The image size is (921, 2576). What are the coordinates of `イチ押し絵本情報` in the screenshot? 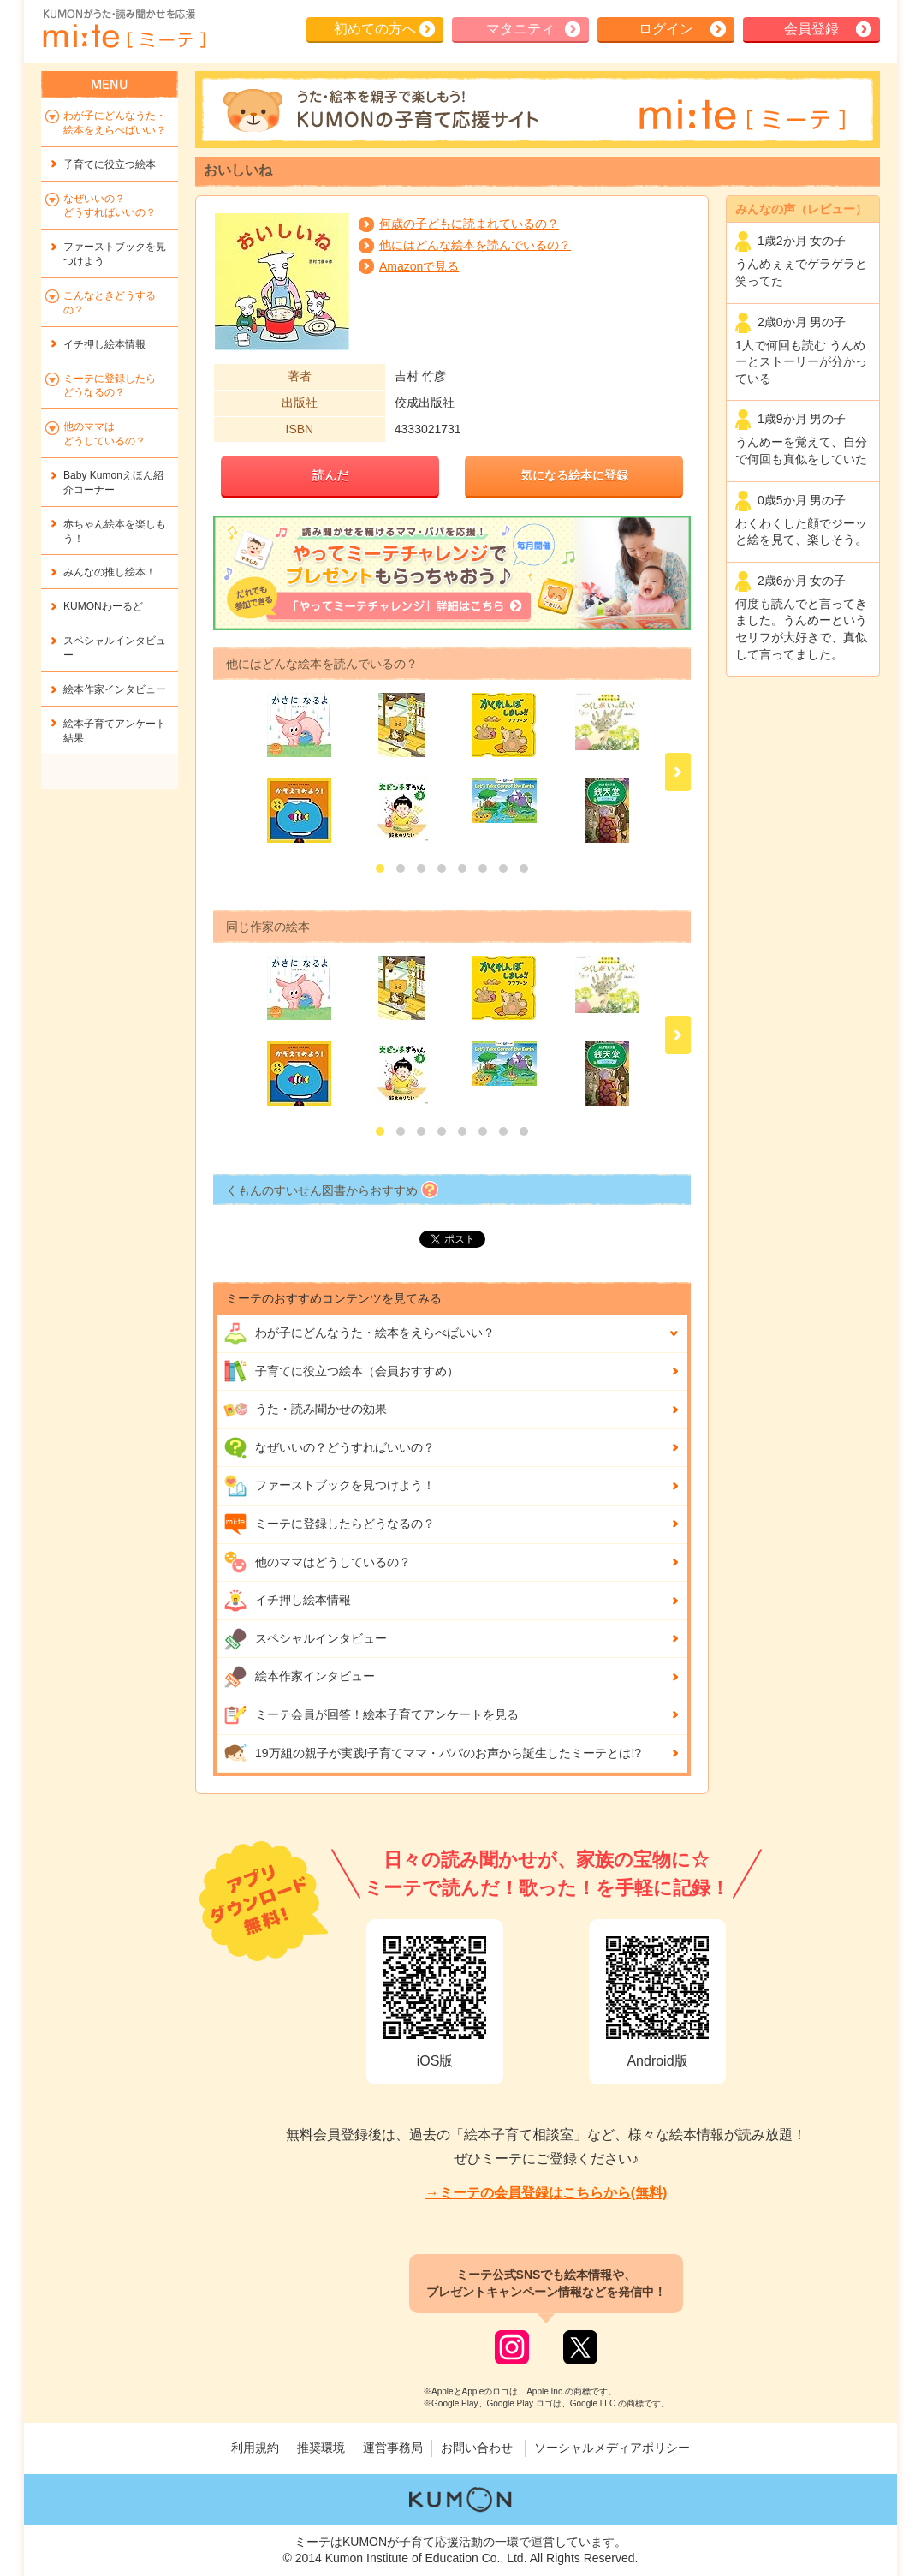 It's located at (287, 1601).